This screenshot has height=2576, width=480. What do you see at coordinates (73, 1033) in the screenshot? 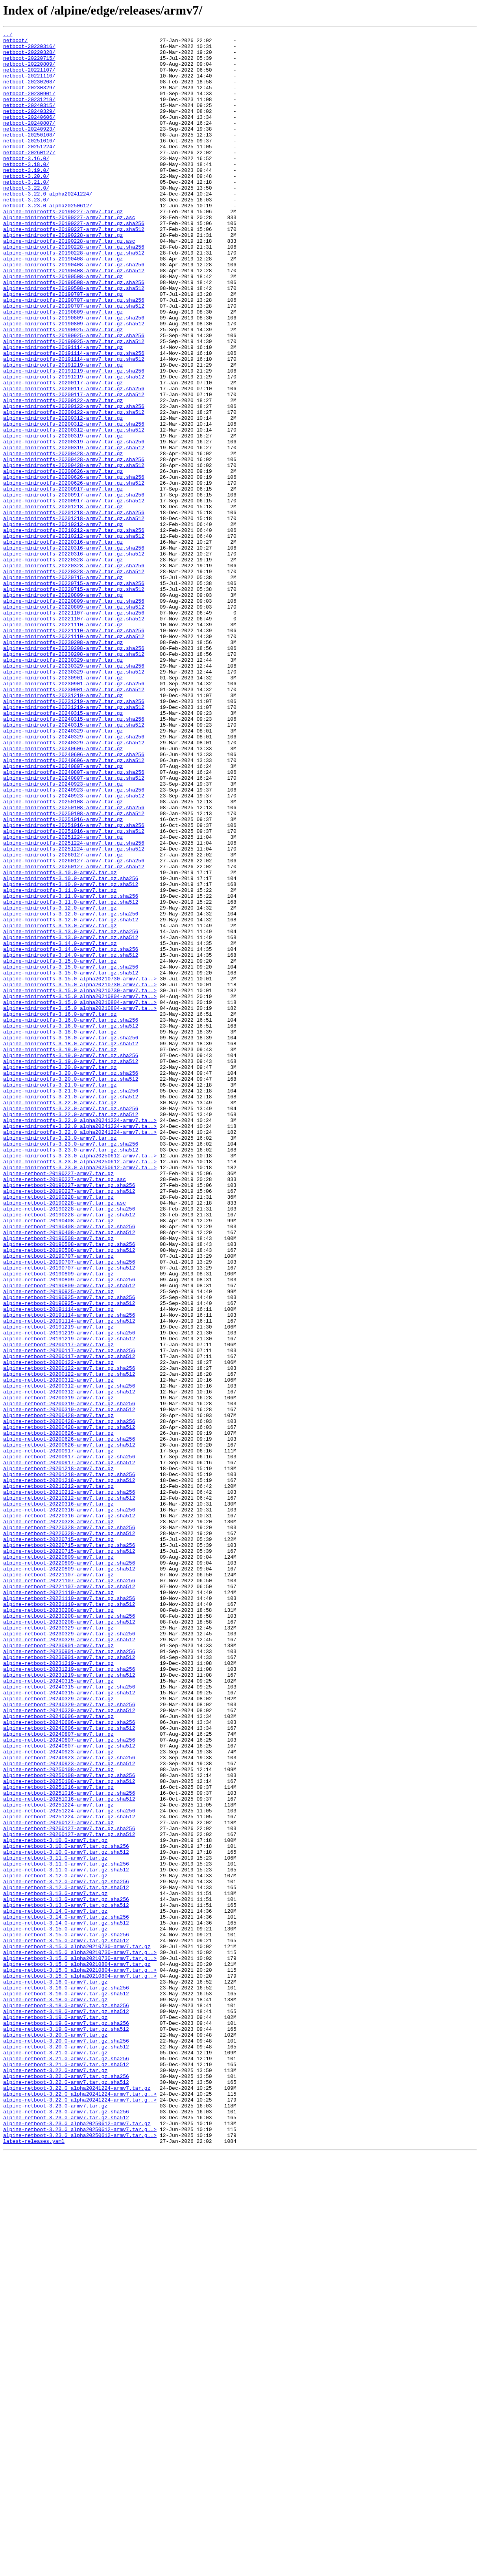
I see `alpine-minirootfs-20260127-armv7.tar.gz.sha512` at bounding box center [73, 1033].